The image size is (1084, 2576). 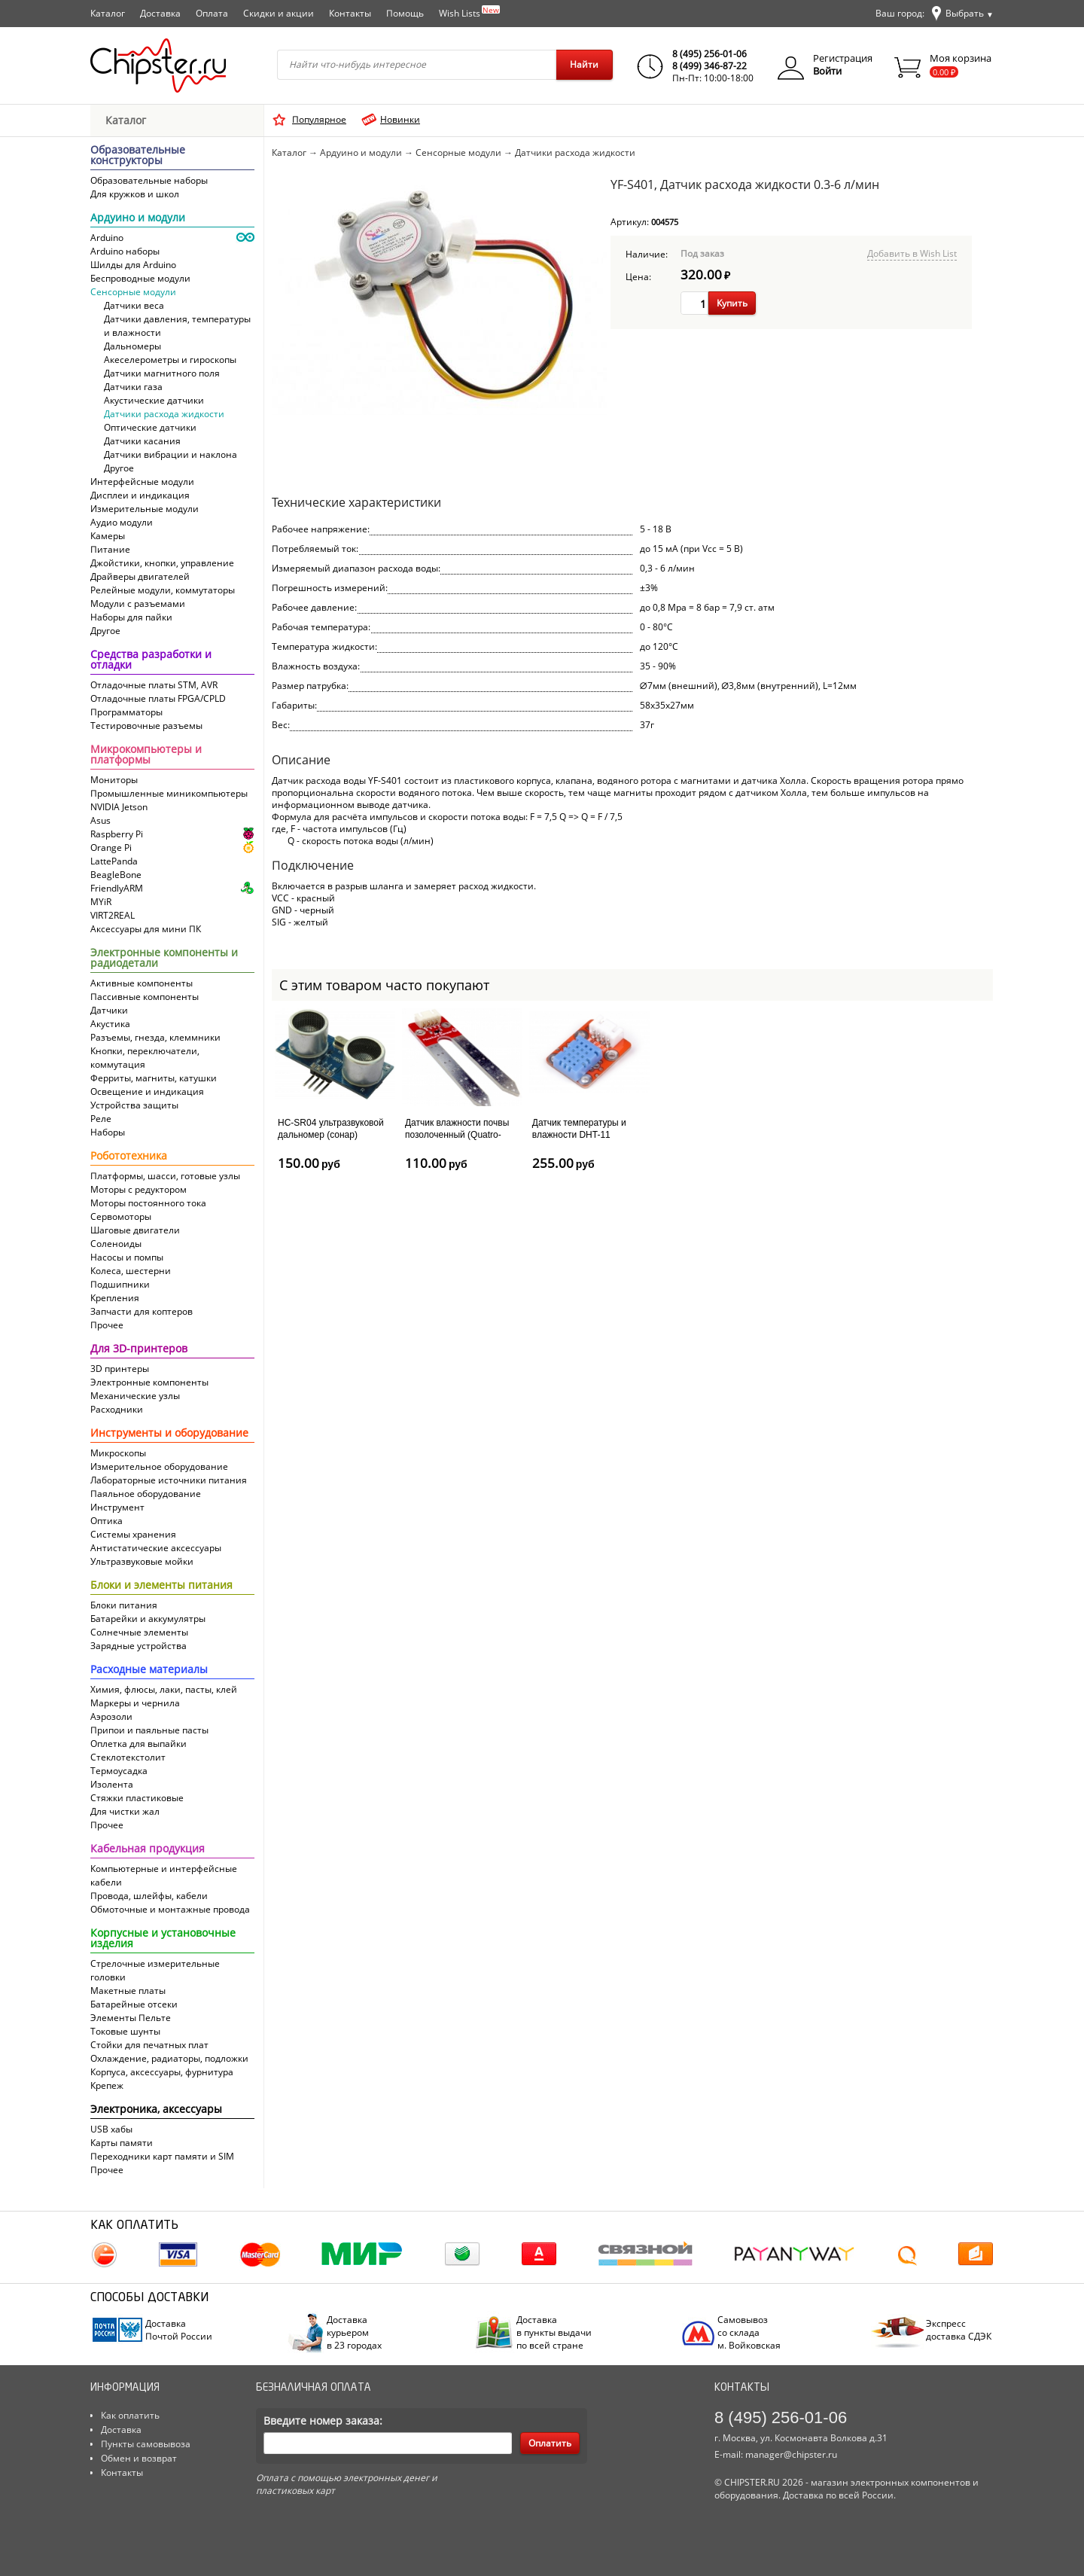 I want to click on Акеселерометры и гироскопы, so click(x=170, y=359).